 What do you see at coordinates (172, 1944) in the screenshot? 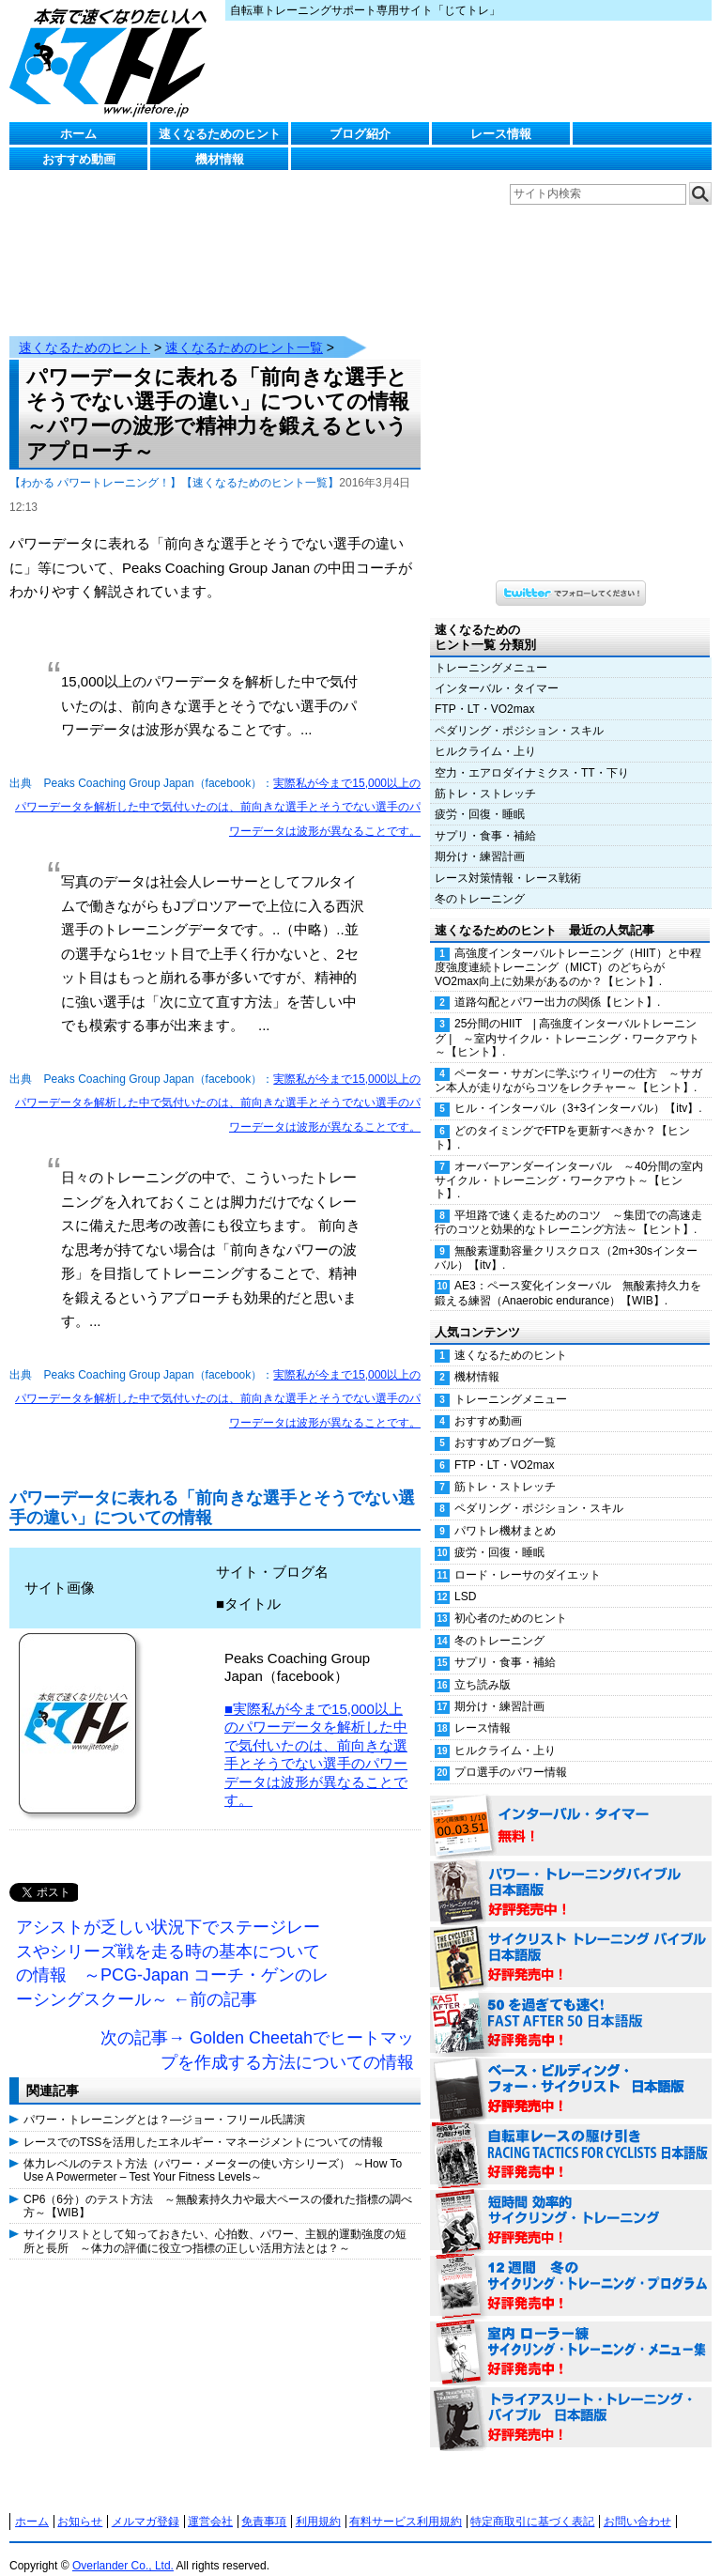
I see `アシストが乏しい状況下でステージレースやシリーズ戦を走る時の基本についての情報 ～PCG-Japan コーチ・ゲンのレーシングスクール～ ←前の記事` at bounding box center [172, 1944].